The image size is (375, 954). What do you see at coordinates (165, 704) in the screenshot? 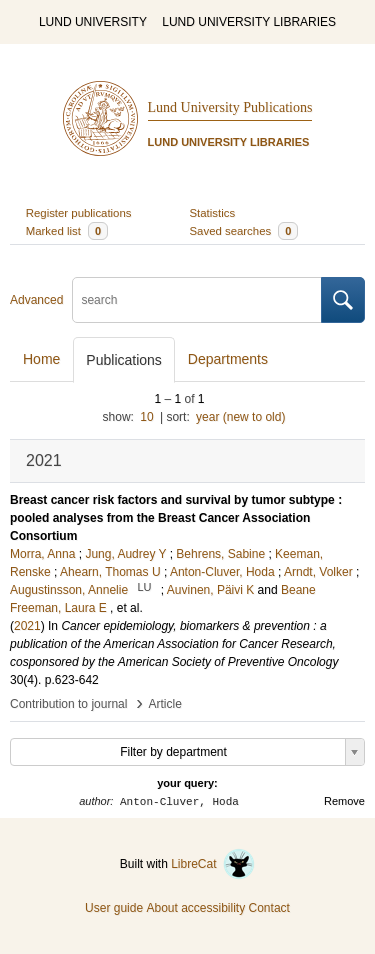
I see `Article` at bounding box center [165, 704].